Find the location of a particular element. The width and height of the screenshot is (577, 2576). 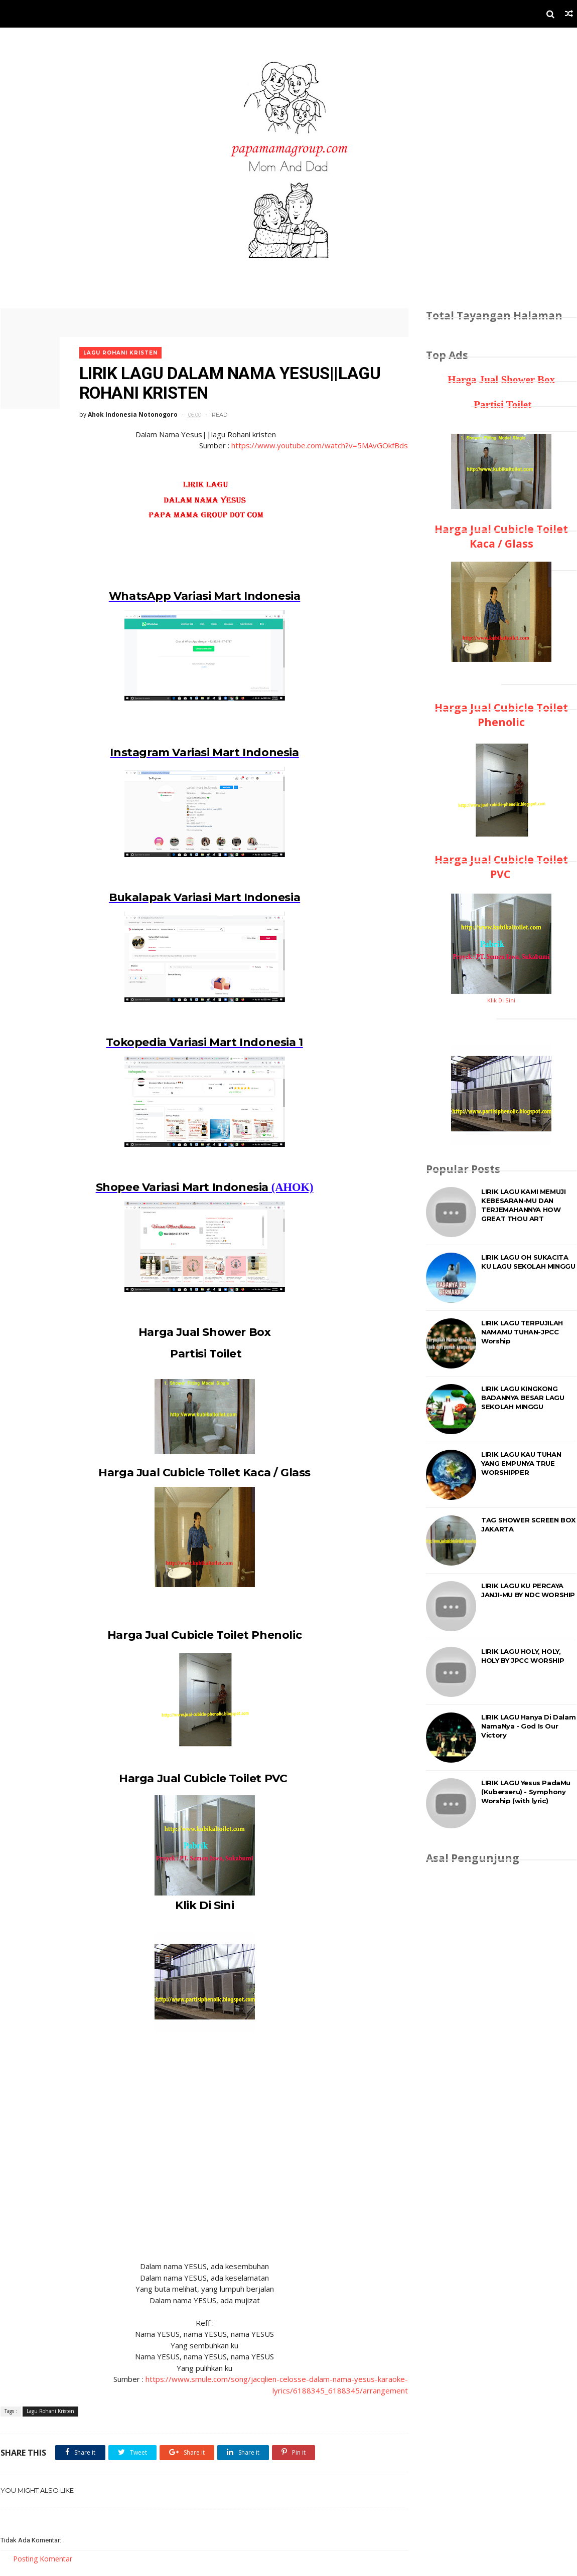

Partisi Toilet is located at coordinates (201, 1353).